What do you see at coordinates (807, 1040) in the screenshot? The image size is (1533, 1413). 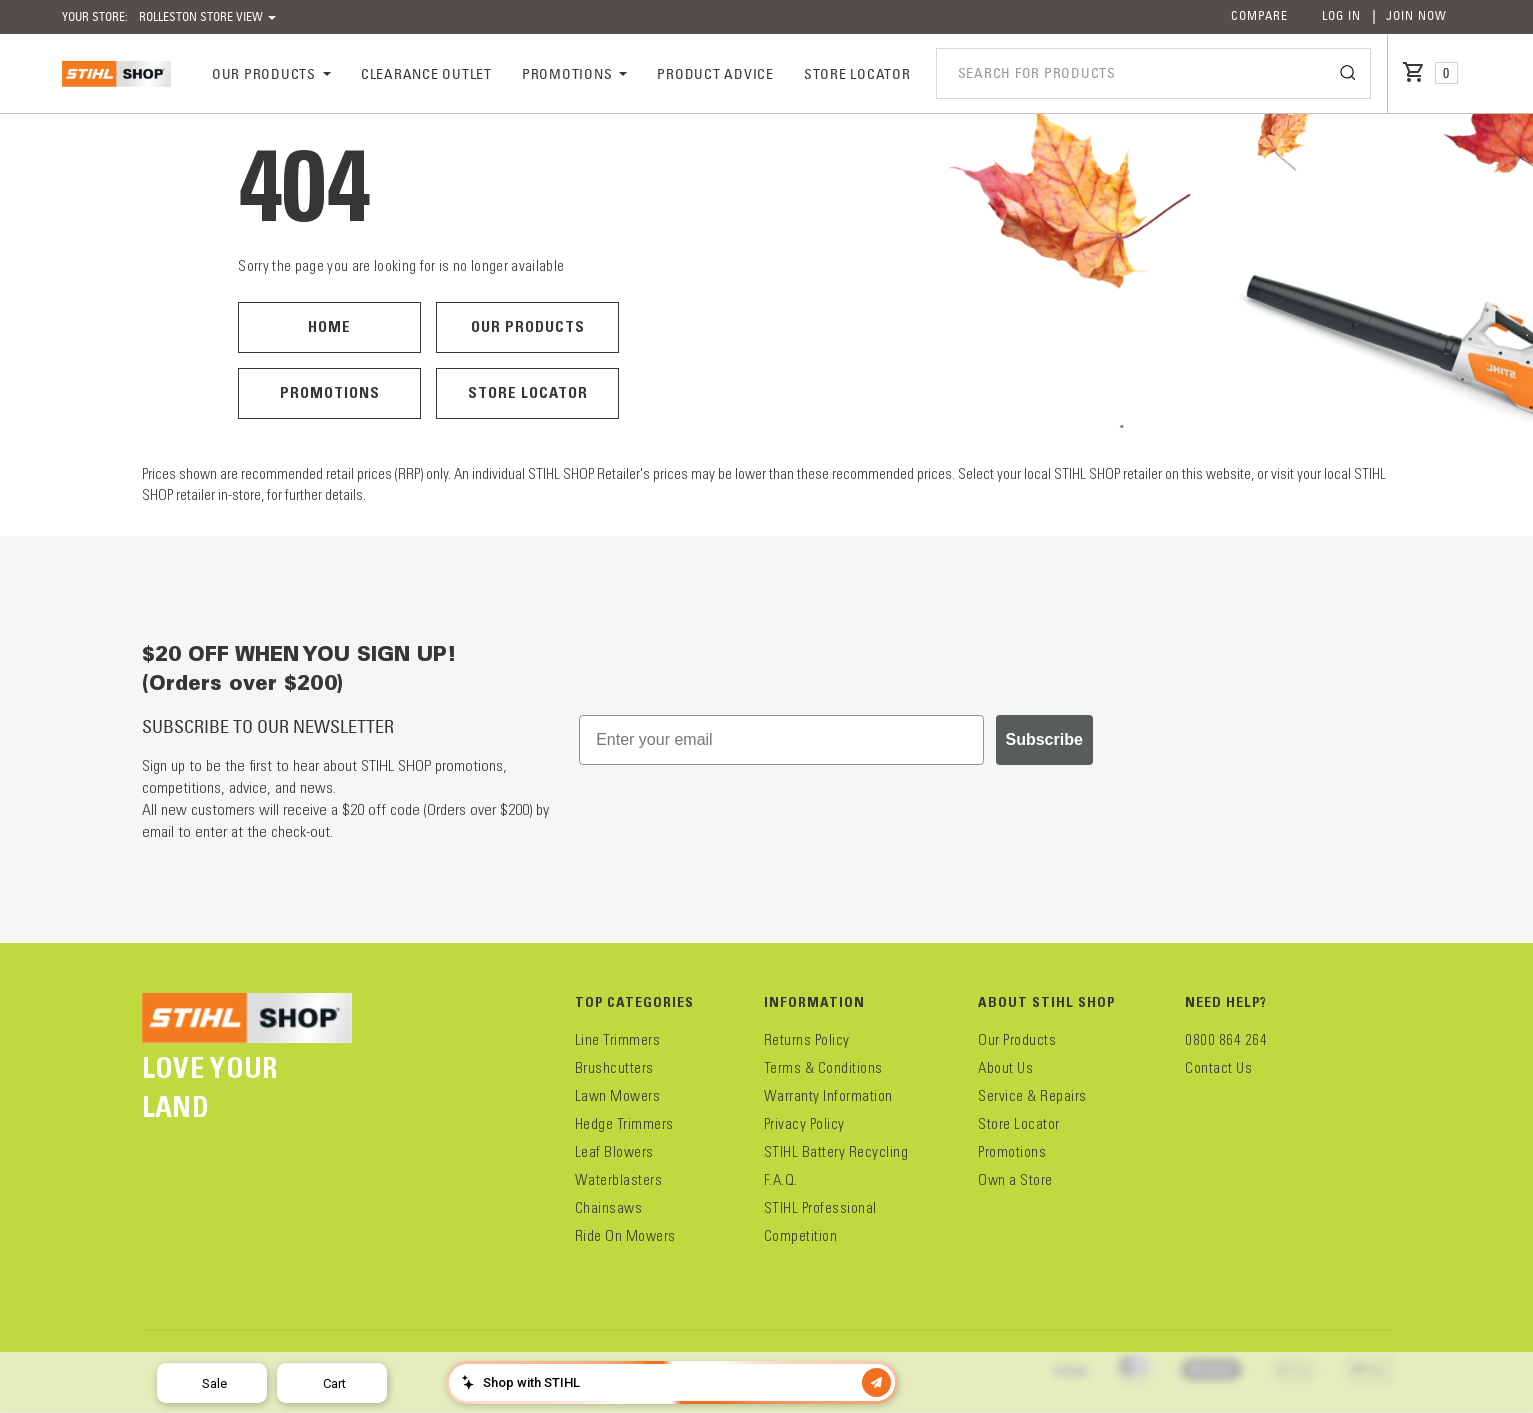 I see `Returns Policy` at bounding box center [807, 1040].